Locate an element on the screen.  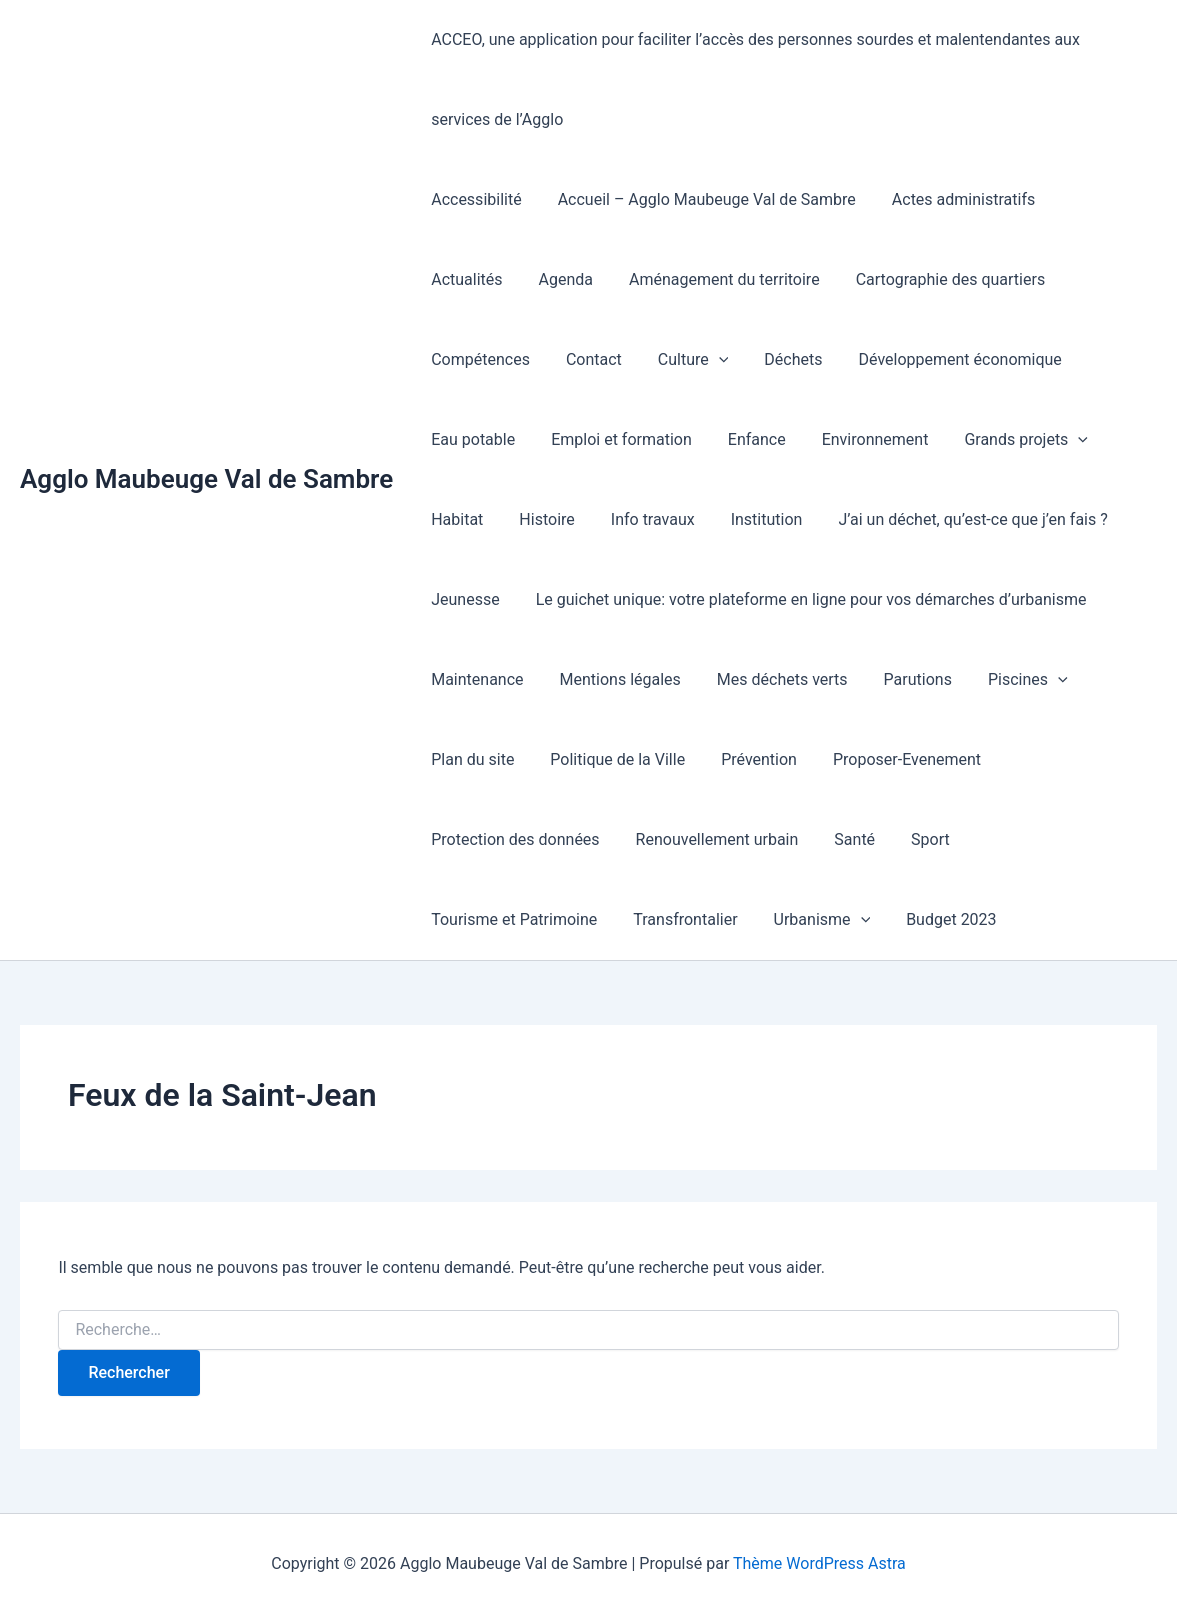
Mes déchets verts is located at coordinates (647, 679).